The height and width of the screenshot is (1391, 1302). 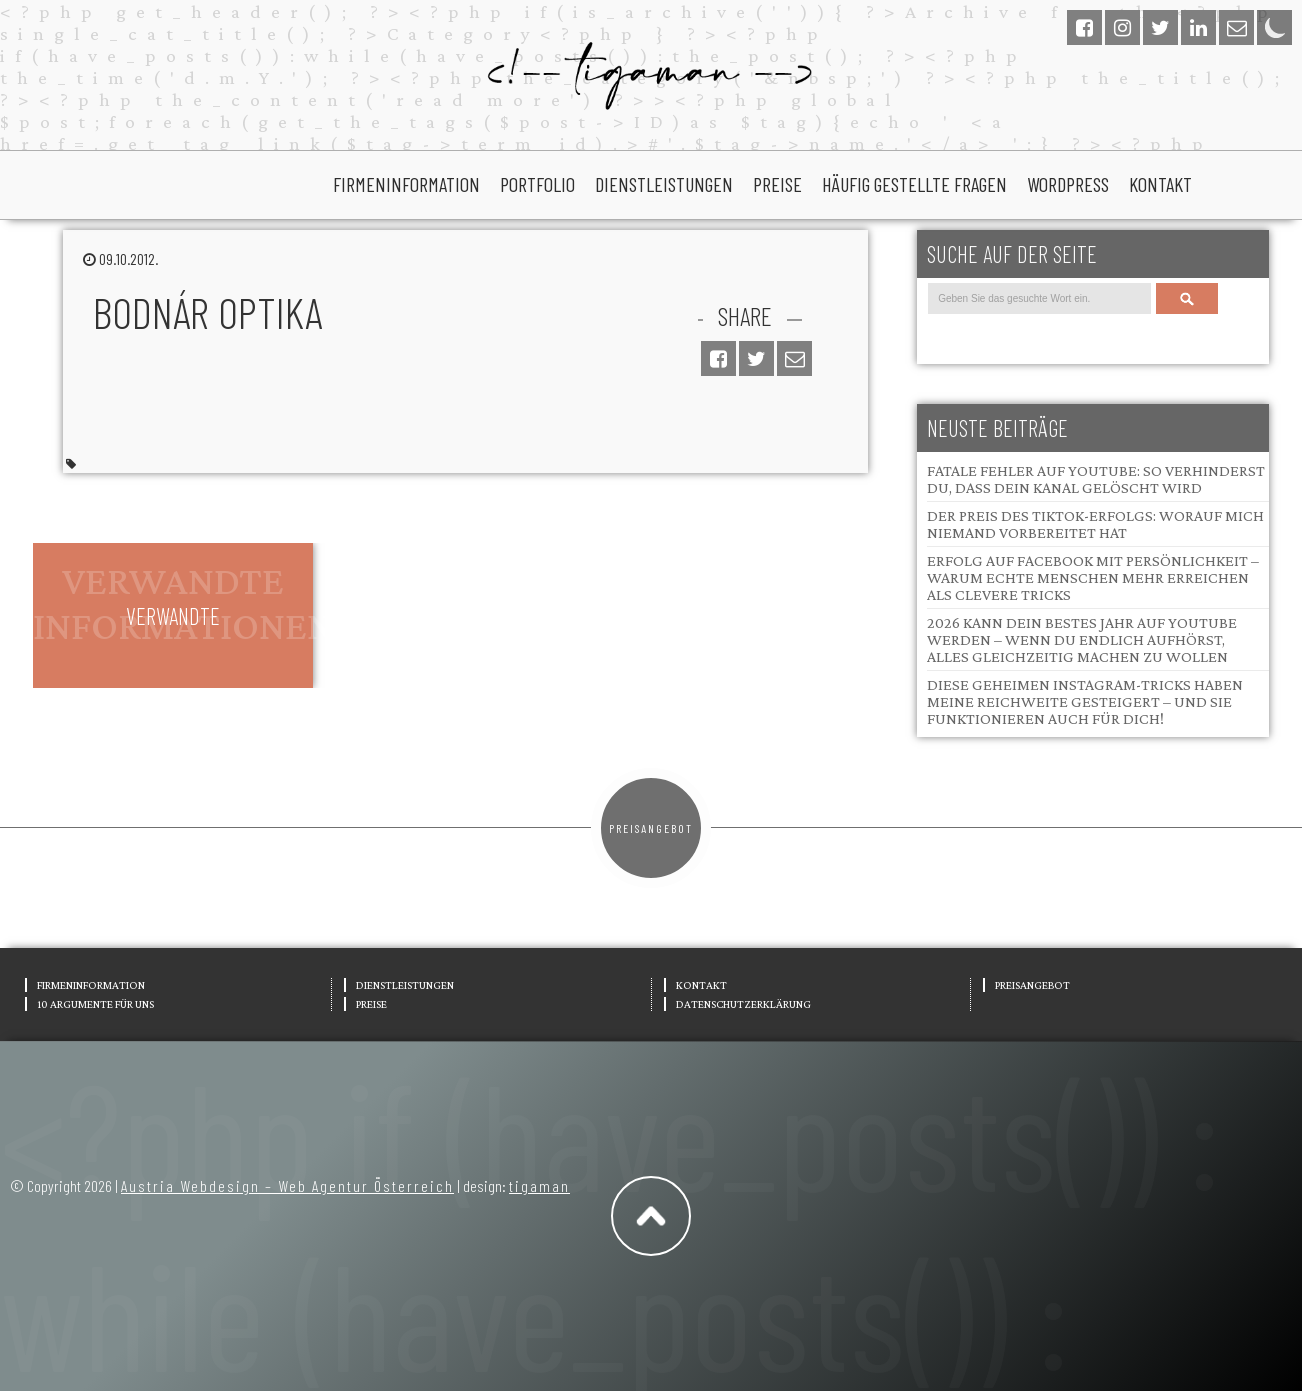 What do you see at coordinates (664, 184) in the screenshot?
I see `Dienstleistungen` at bounding box center [664, 184].